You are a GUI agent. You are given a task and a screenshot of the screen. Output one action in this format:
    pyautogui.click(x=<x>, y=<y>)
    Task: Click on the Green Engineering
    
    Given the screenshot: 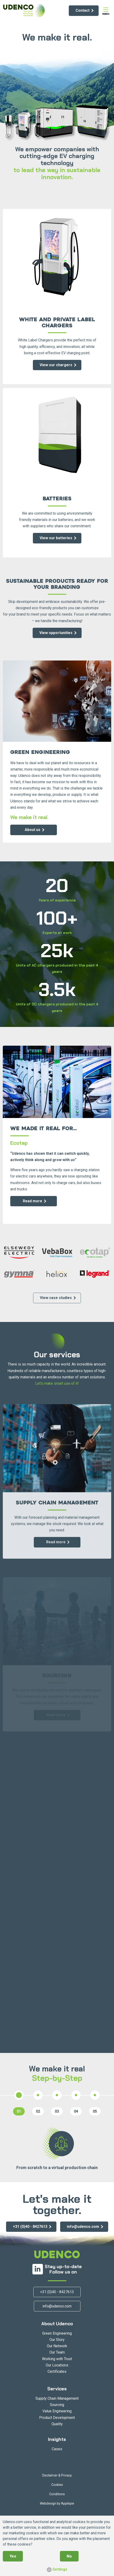 What is the action you would take?
    pyautogui.click(x=57, y=2333)
    